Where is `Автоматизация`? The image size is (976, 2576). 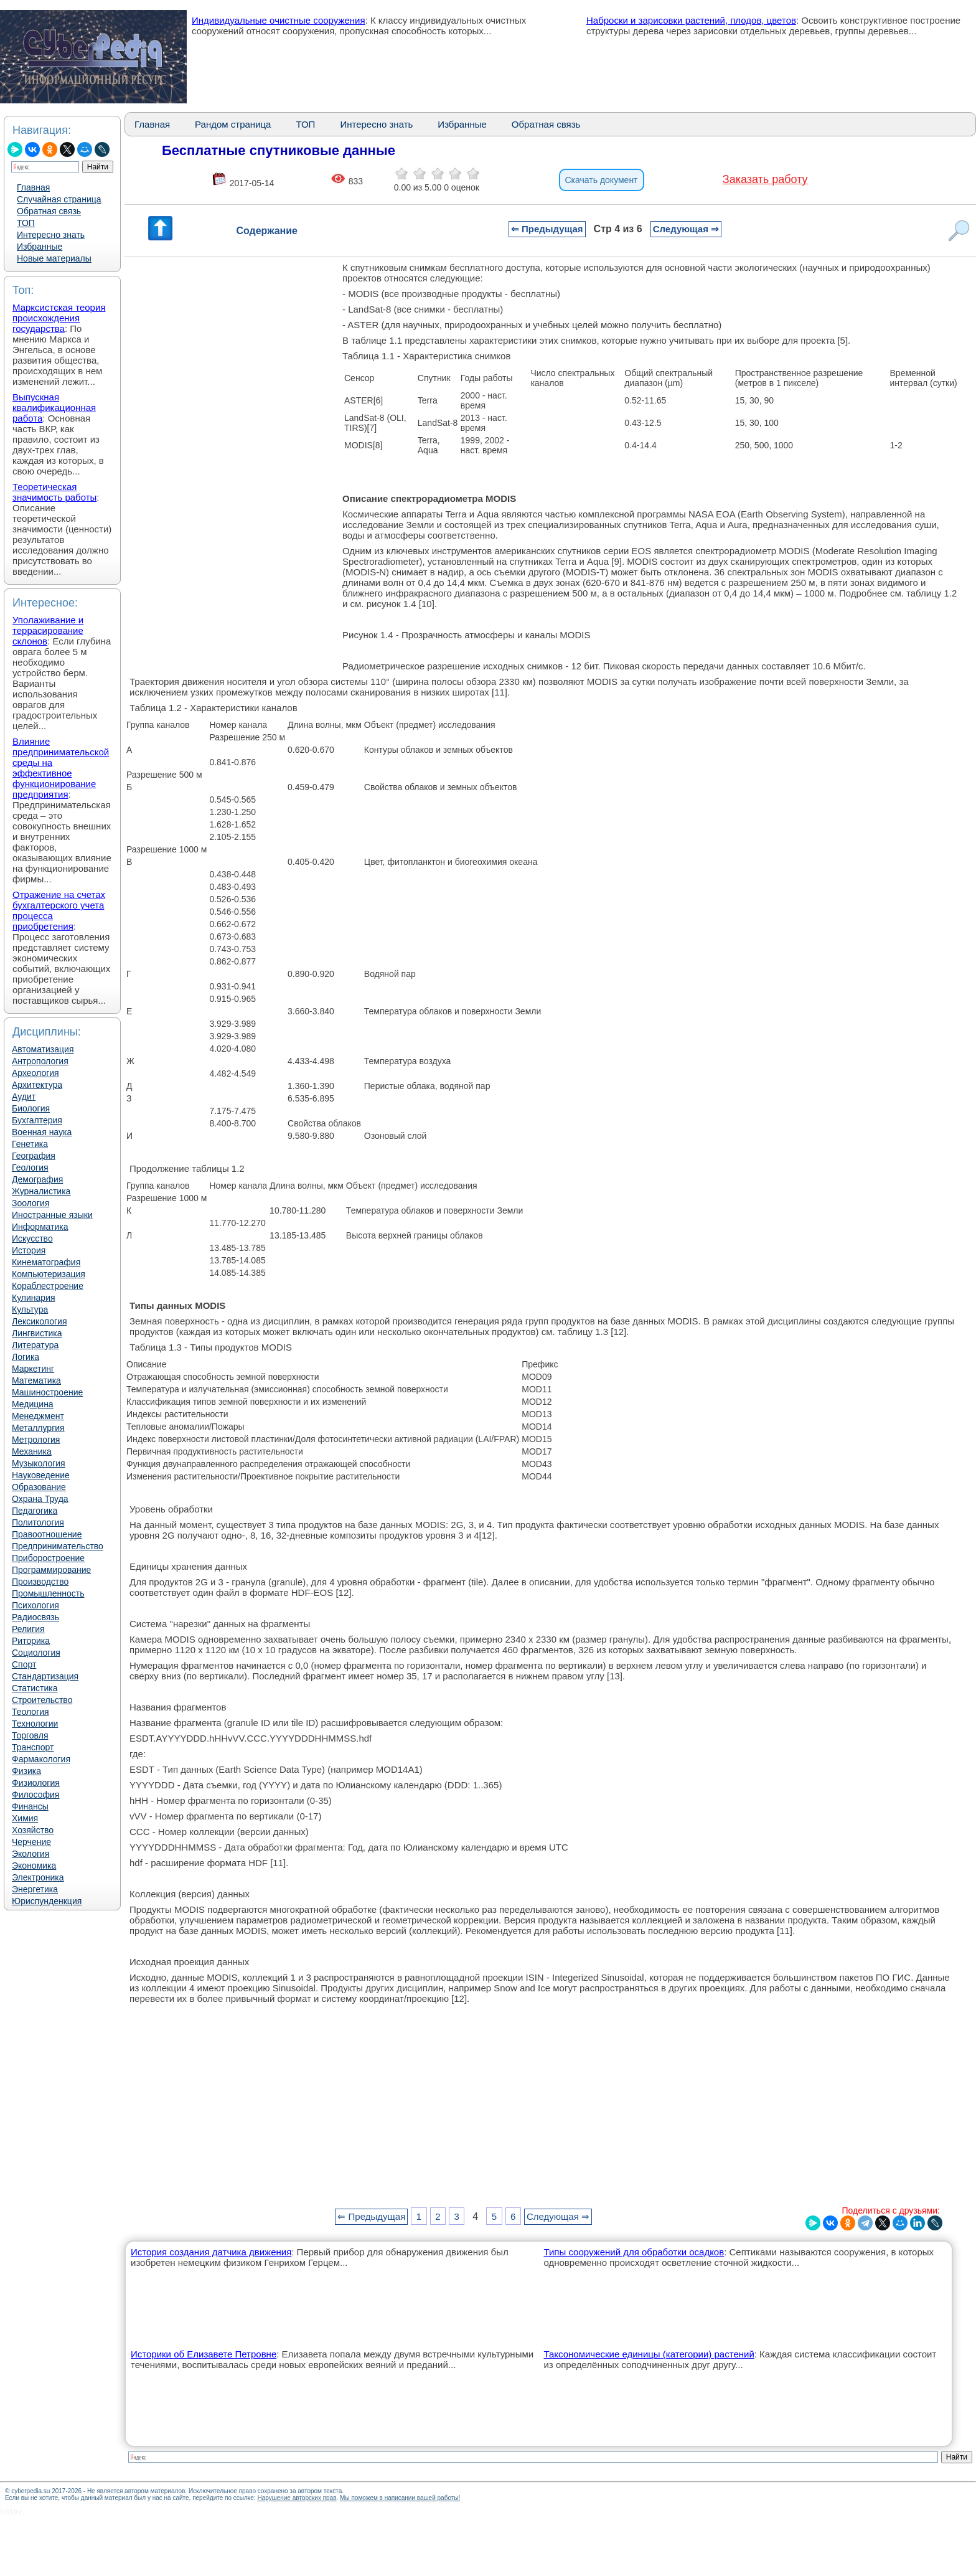
Автоматизация is located at coordinates (42, 1049).